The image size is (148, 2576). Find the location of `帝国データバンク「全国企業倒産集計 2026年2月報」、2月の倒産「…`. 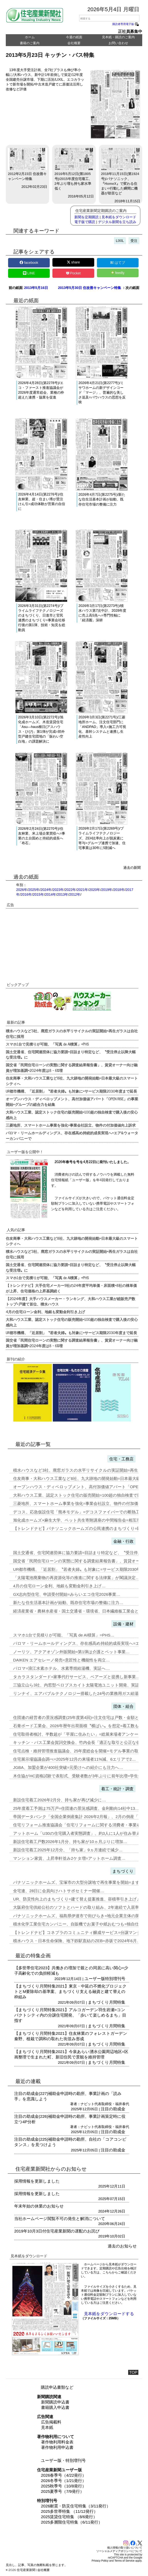

帝国データバンク「全国企業倒産集計 2026年2月報」、2月の倒産「… is located at coordinates (77, 1816).